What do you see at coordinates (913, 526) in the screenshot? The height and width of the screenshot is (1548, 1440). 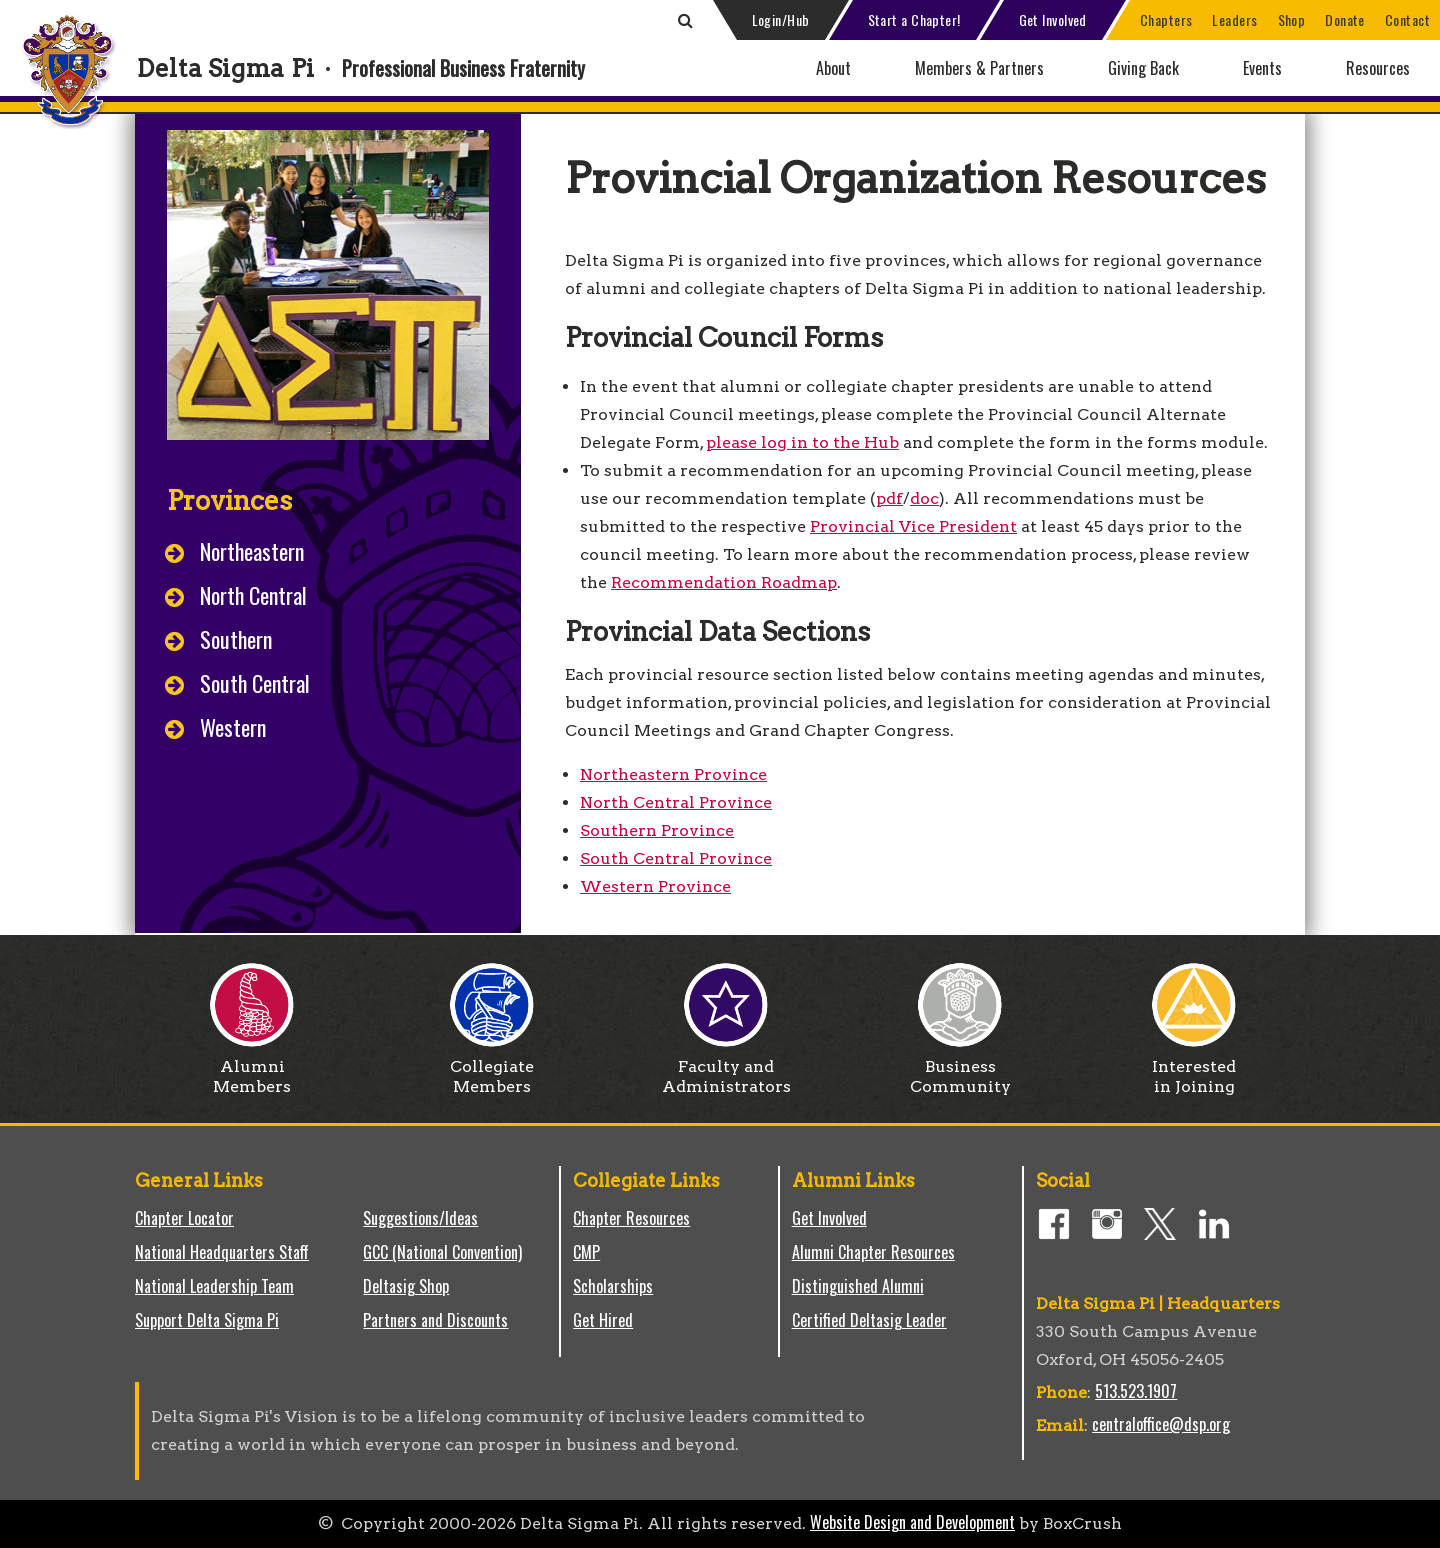 I see `Provincial Vice President` at bounding box center [913, 526].